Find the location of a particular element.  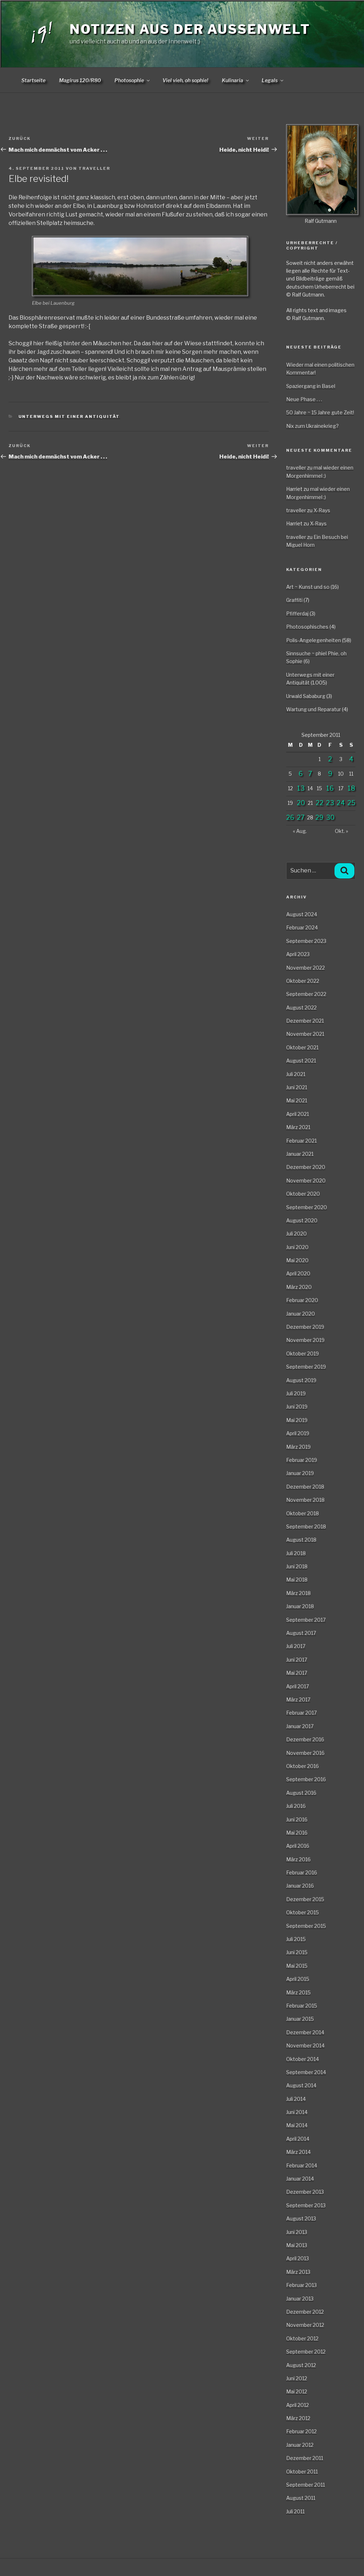

Mai 2016 is located at coordinates (296, 1833).